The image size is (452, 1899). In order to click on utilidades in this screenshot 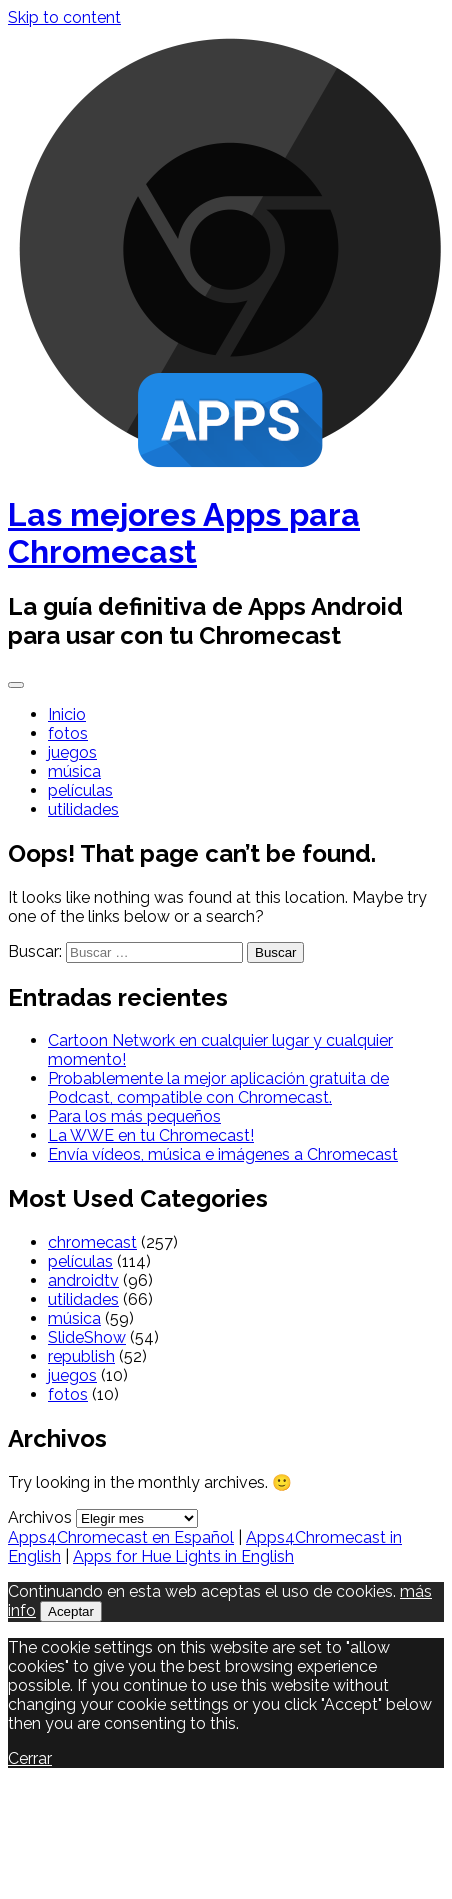, I will do `click(83, 809)`.